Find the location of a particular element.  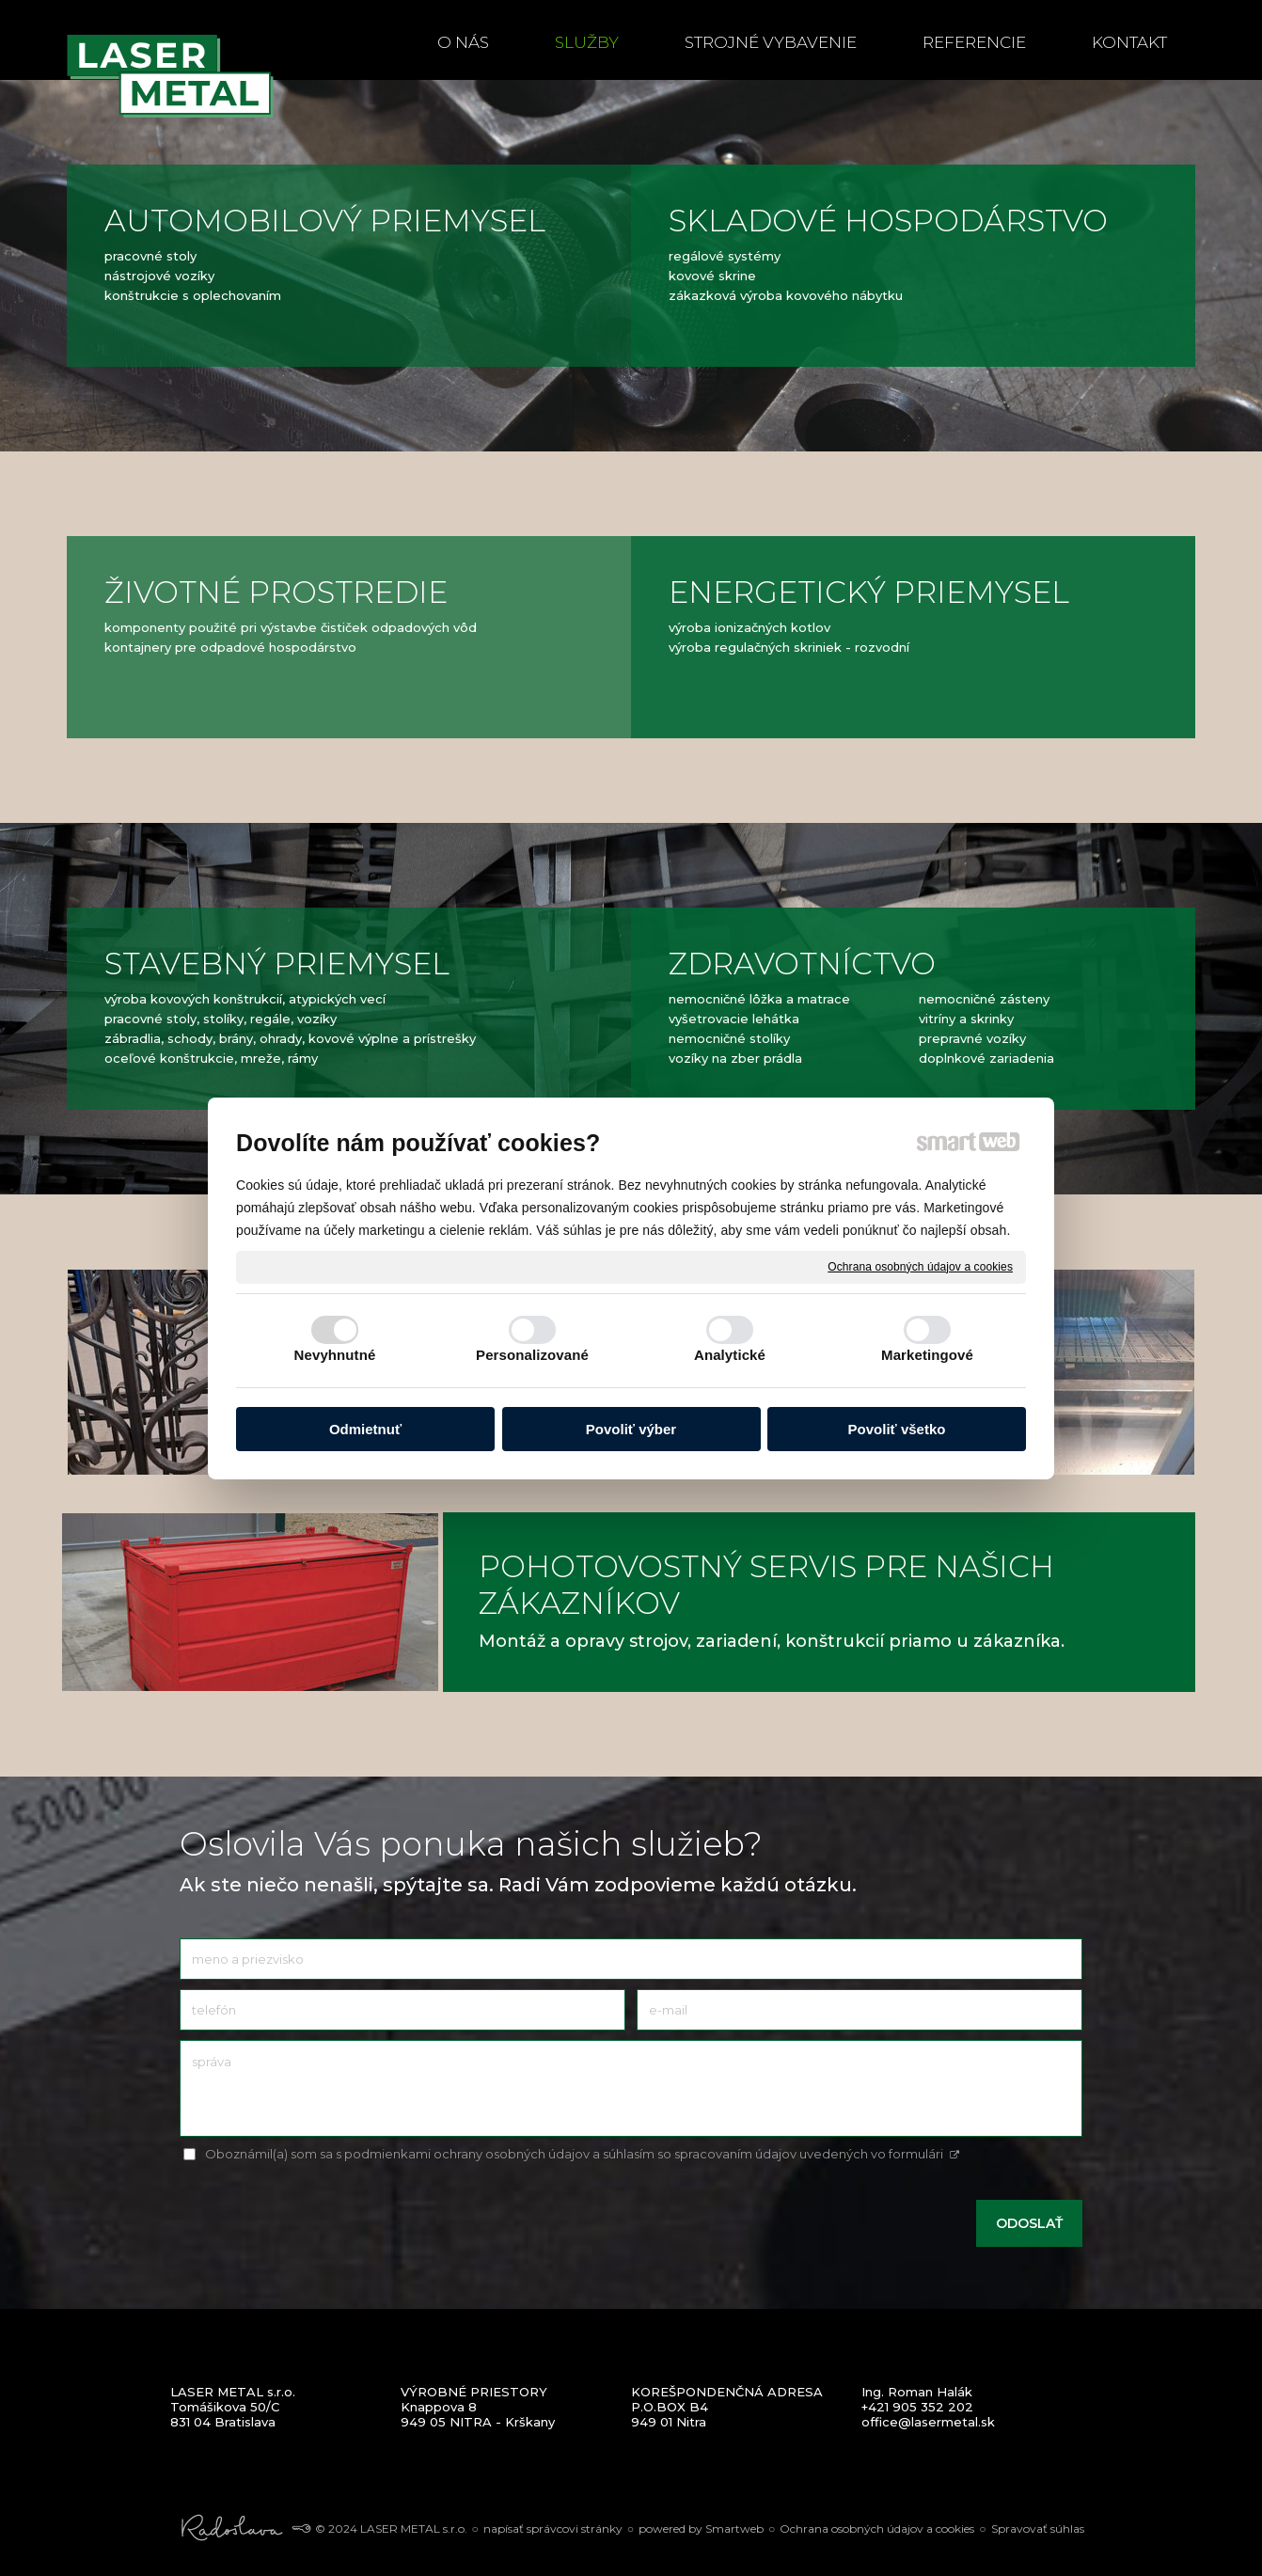

Oboznámil(a) som sa s podmienkami ochrany osobných údajov a súhlasím so spracovaním údajov uvedených vo formulári is located at coordinates (582, 2153).